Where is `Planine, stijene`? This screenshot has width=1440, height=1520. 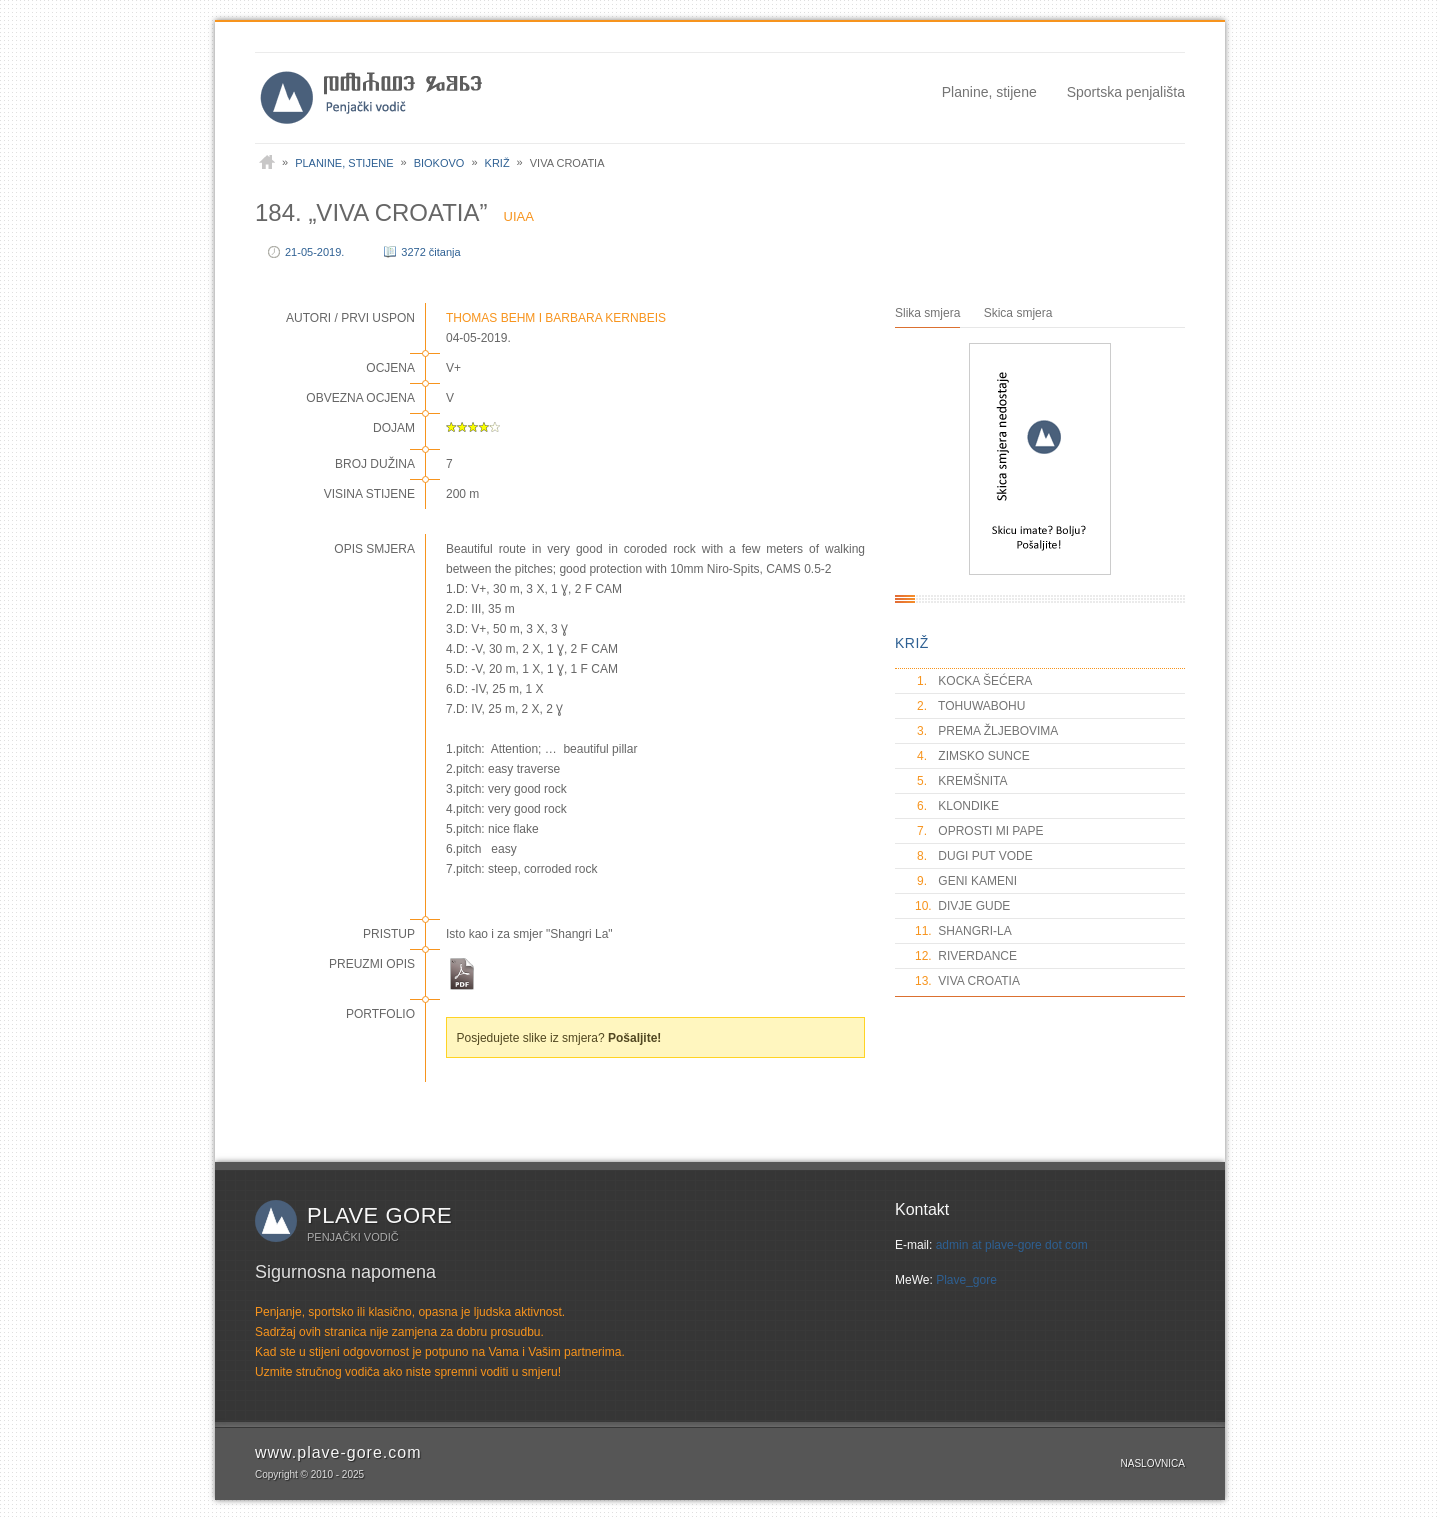
Planine, stijene is located at coordinates (989, 92).